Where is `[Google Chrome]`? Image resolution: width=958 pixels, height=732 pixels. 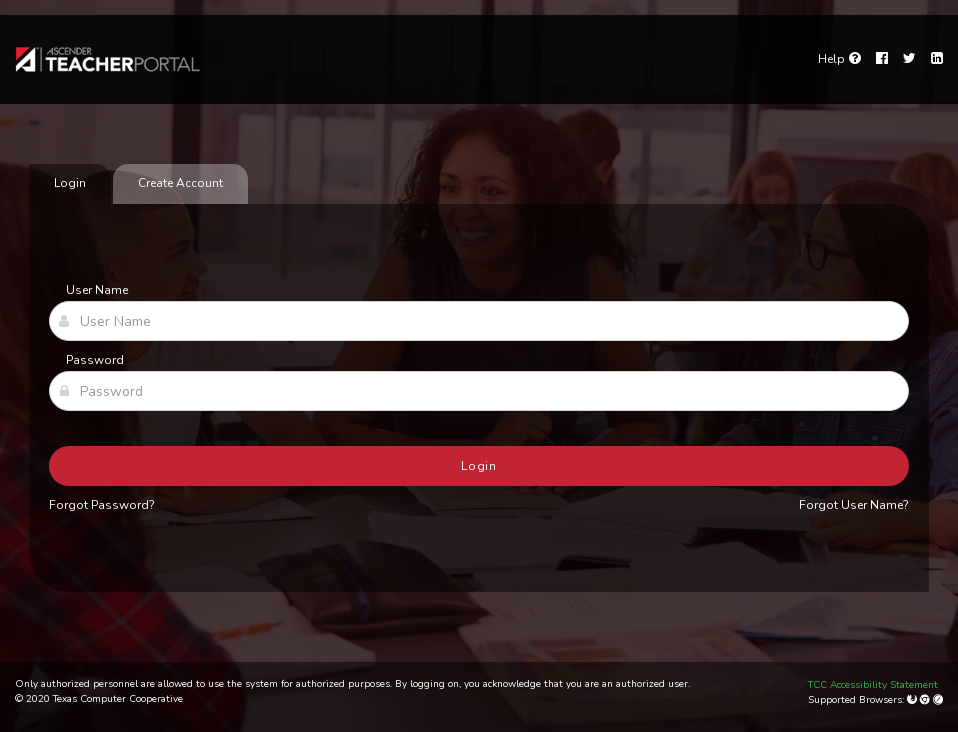
[Google Chrome] is located at coordinates (926, 700).